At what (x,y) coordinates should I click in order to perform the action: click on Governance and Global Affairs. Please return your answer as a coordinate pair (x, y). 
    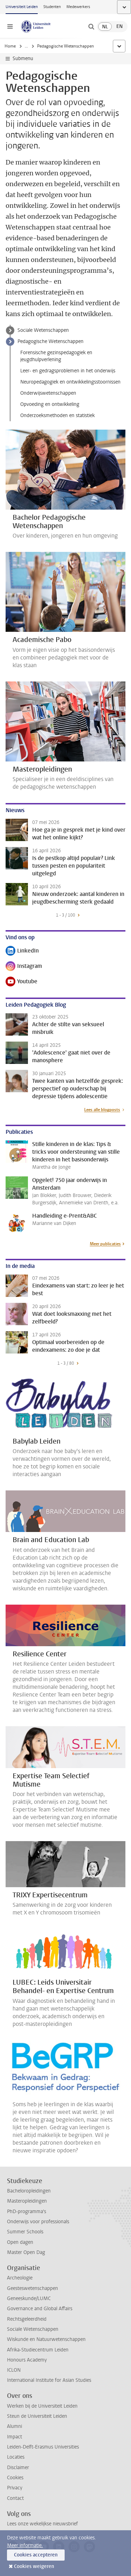
    Looking at the image, I should click on (39, 2308).